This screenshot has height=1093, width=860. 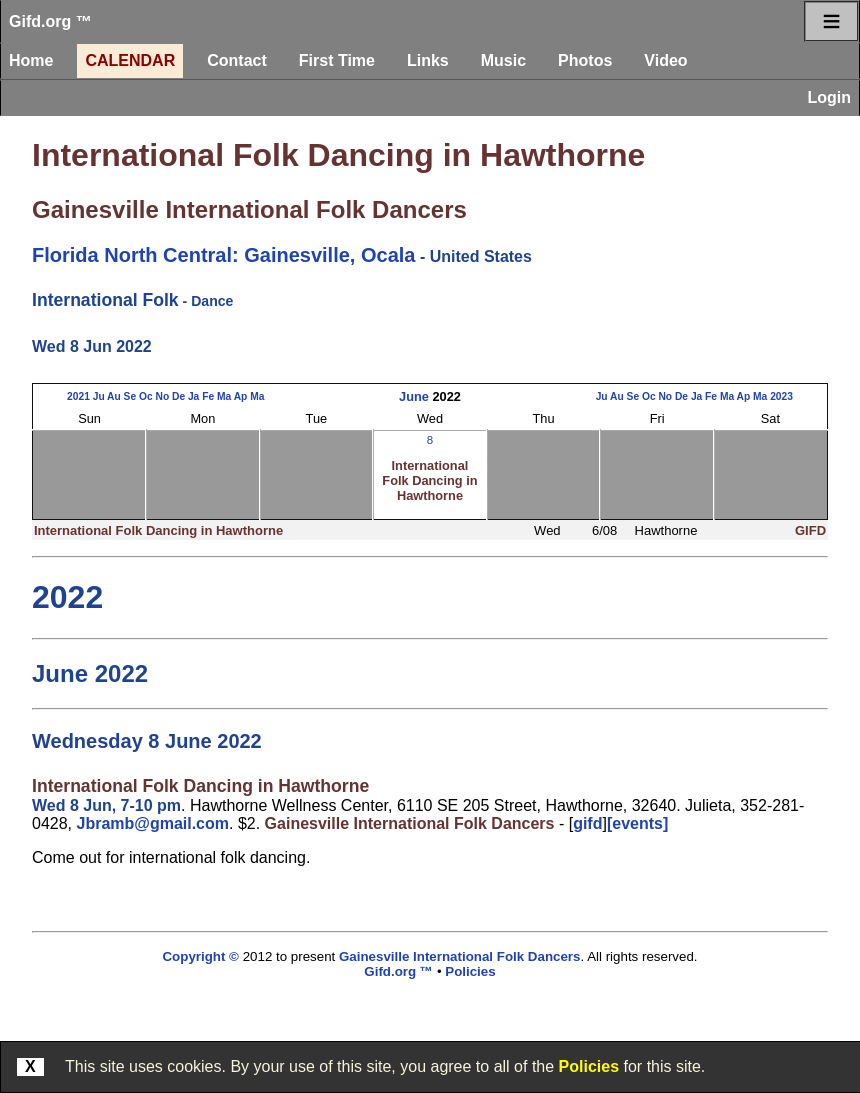 What do you see at coordinates (130, 396) in the screenshot?
I see `Se` at bounding box center [130, 396].